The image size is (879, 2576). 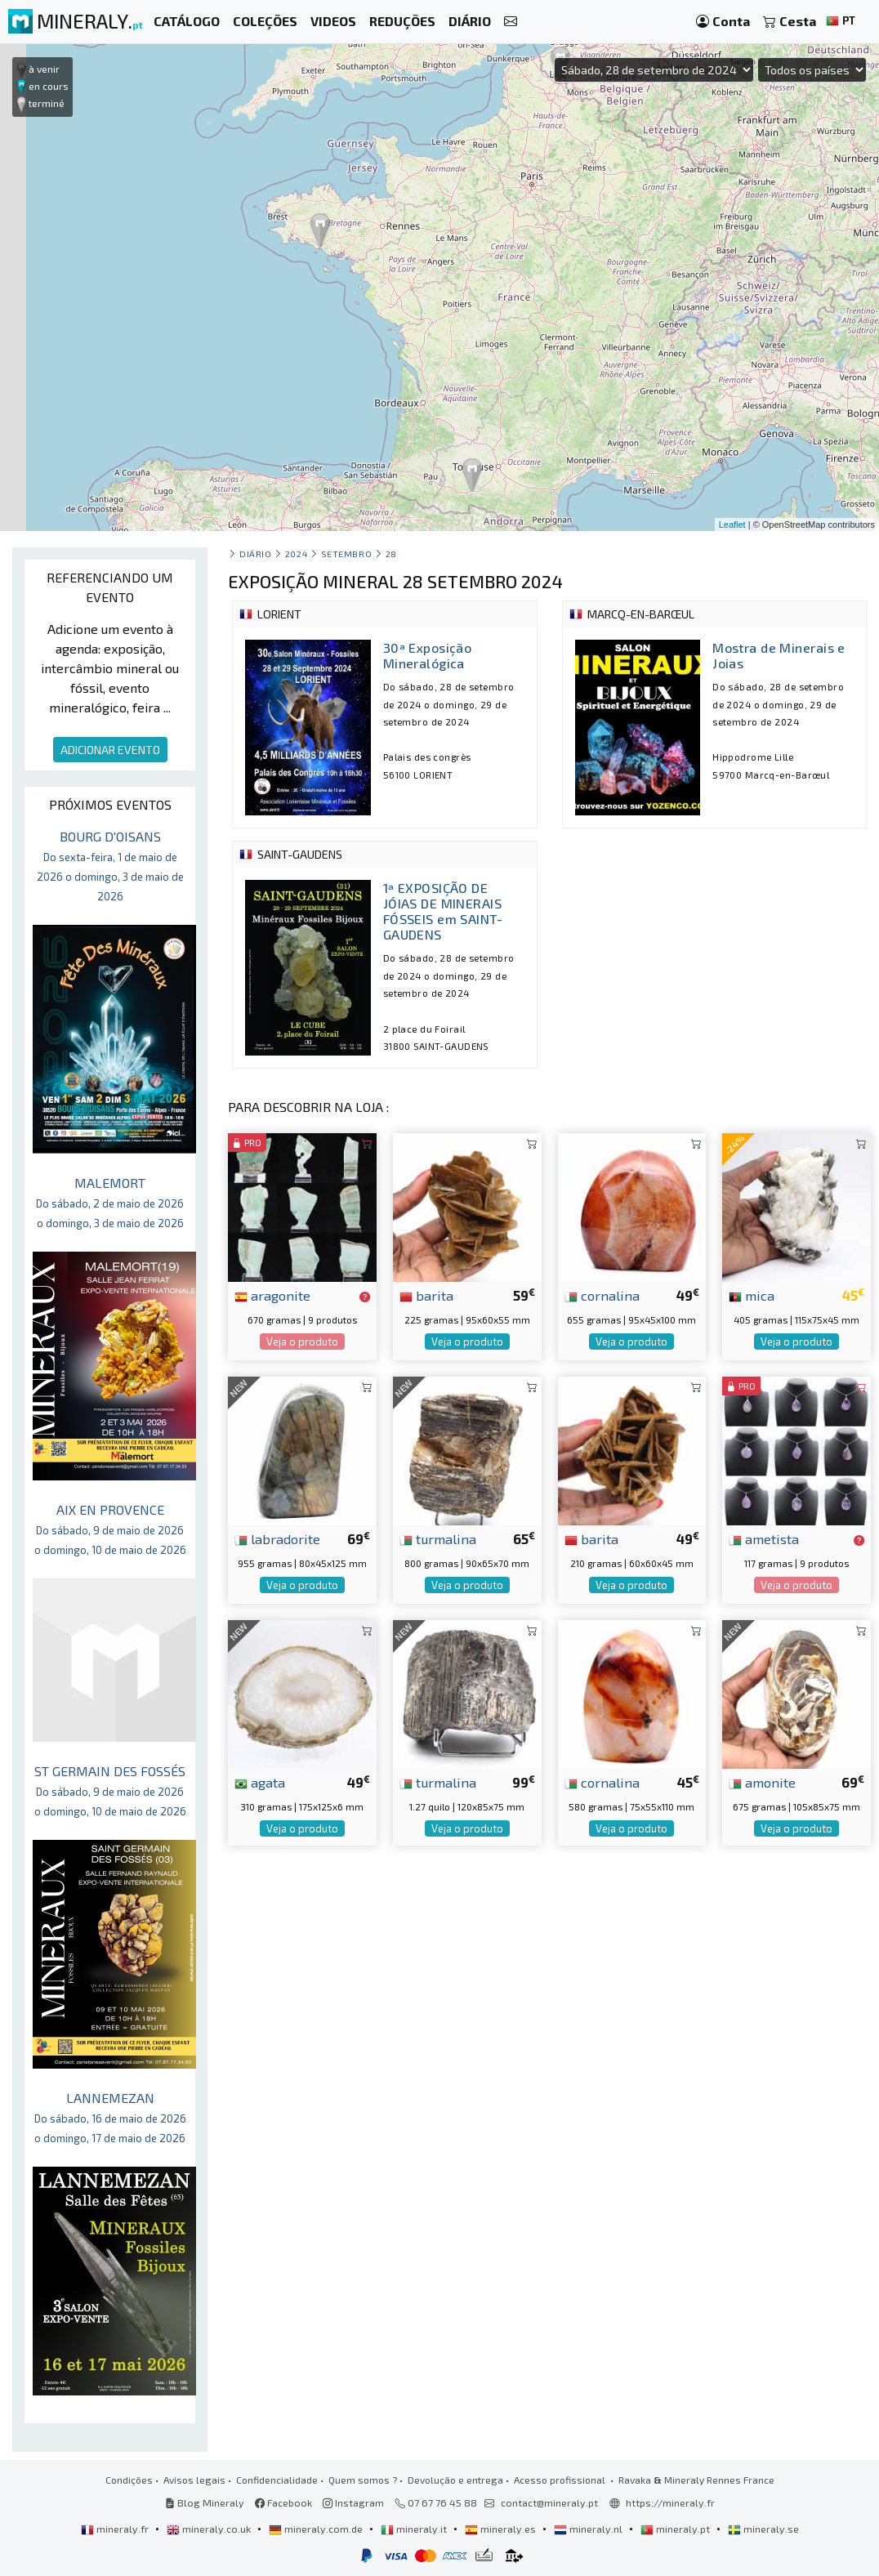 What do you see at coordinates (549, 2502) in the screenshot?
I see `contact@mineraly.pt` at bounding box center [549, 2502].